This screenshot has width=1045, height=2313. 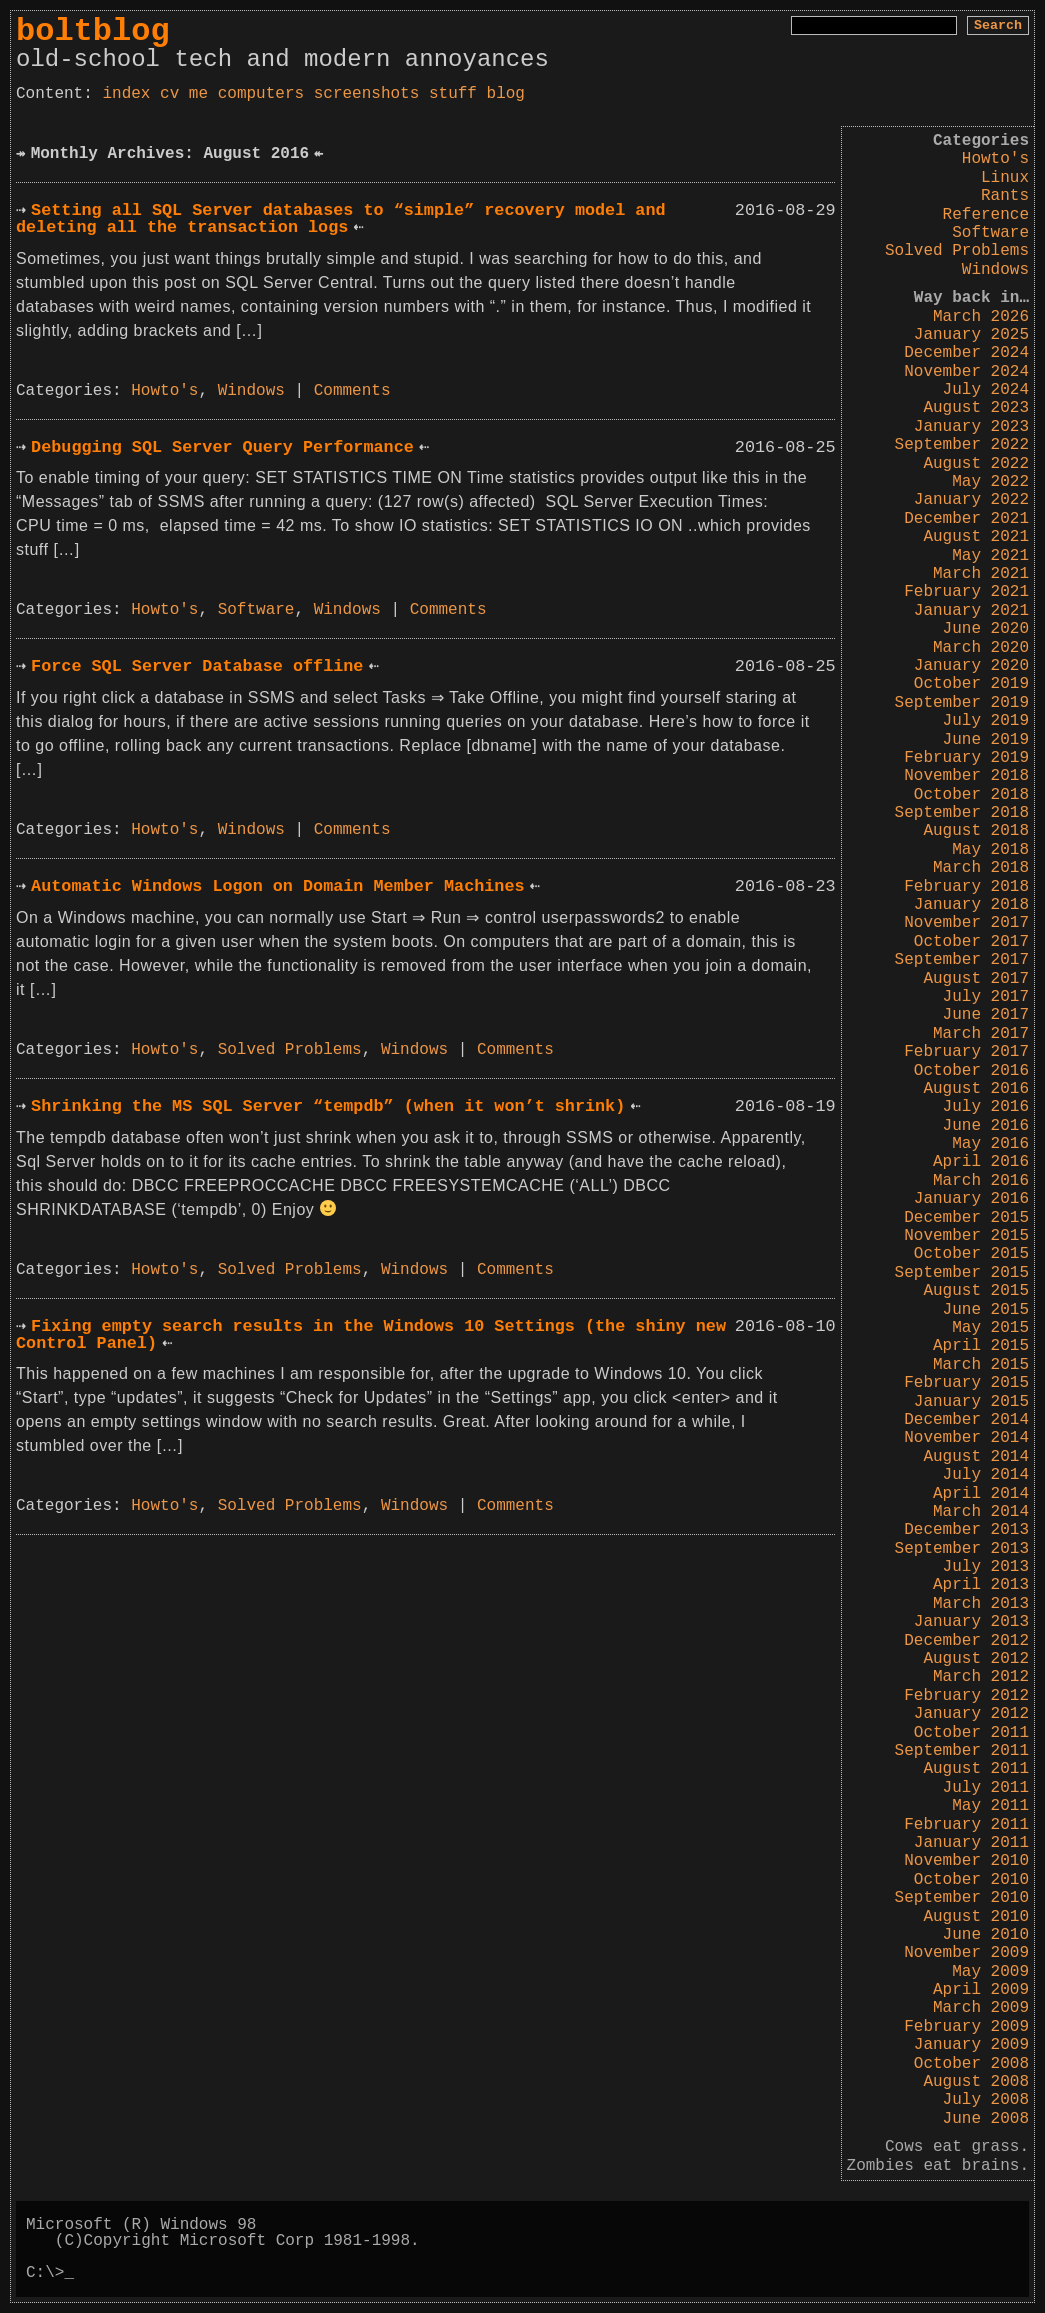 What do you see at coordinates (986, 1310) in the screenshot?
I see `June 2015` at bounding box center [986, 1310].